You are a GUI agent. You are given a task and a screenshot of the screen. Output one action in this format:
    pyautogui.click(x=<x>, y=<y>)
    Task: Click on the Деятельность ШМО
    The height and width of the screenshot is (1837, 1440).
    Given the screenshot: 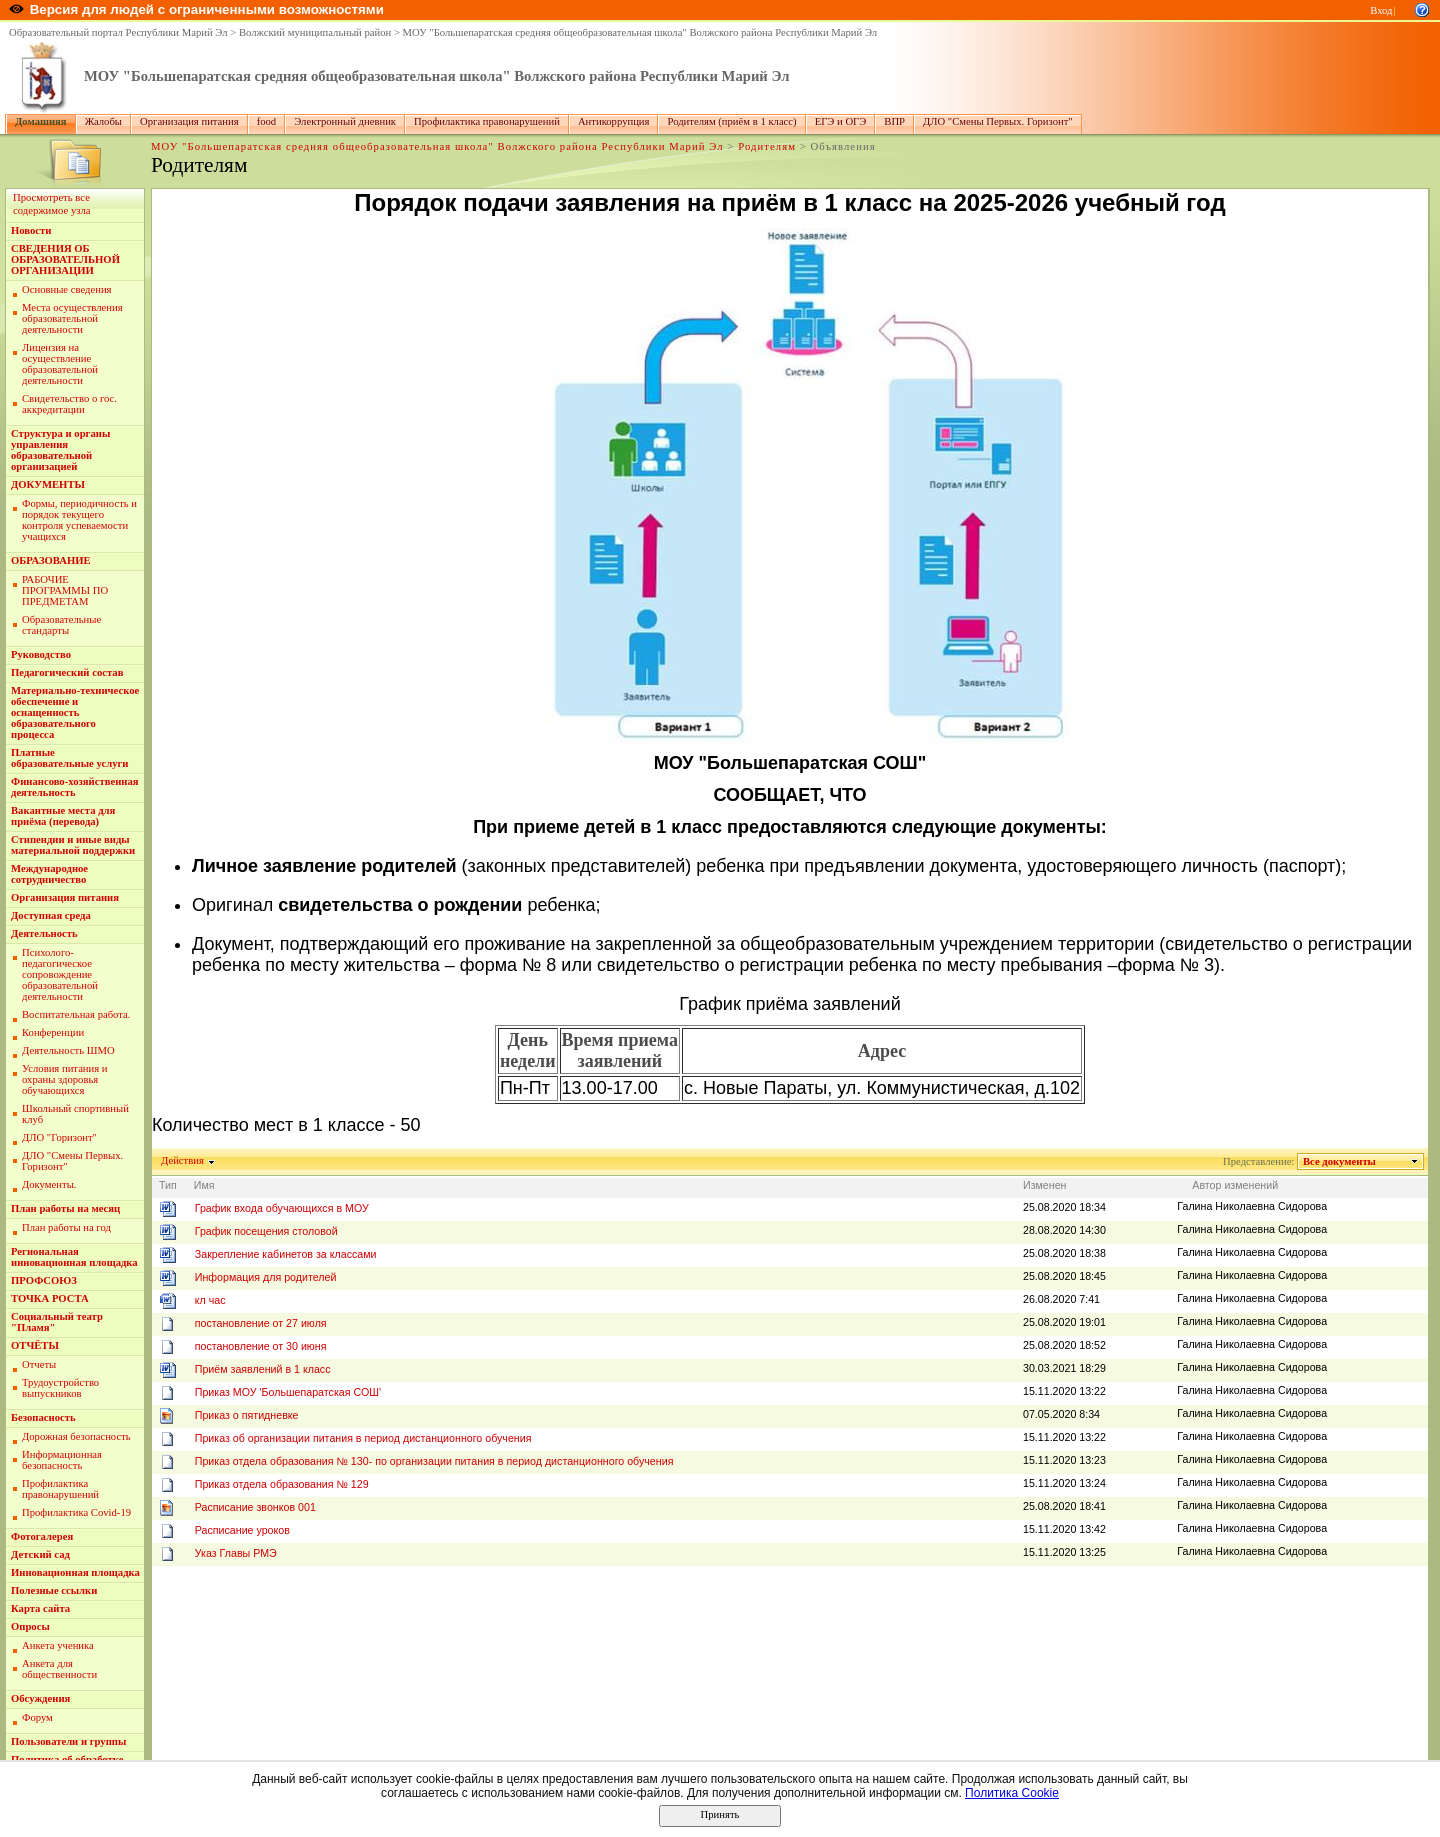 What is the action you would take?
    pyautogui.click(x=68, y=1050)
    